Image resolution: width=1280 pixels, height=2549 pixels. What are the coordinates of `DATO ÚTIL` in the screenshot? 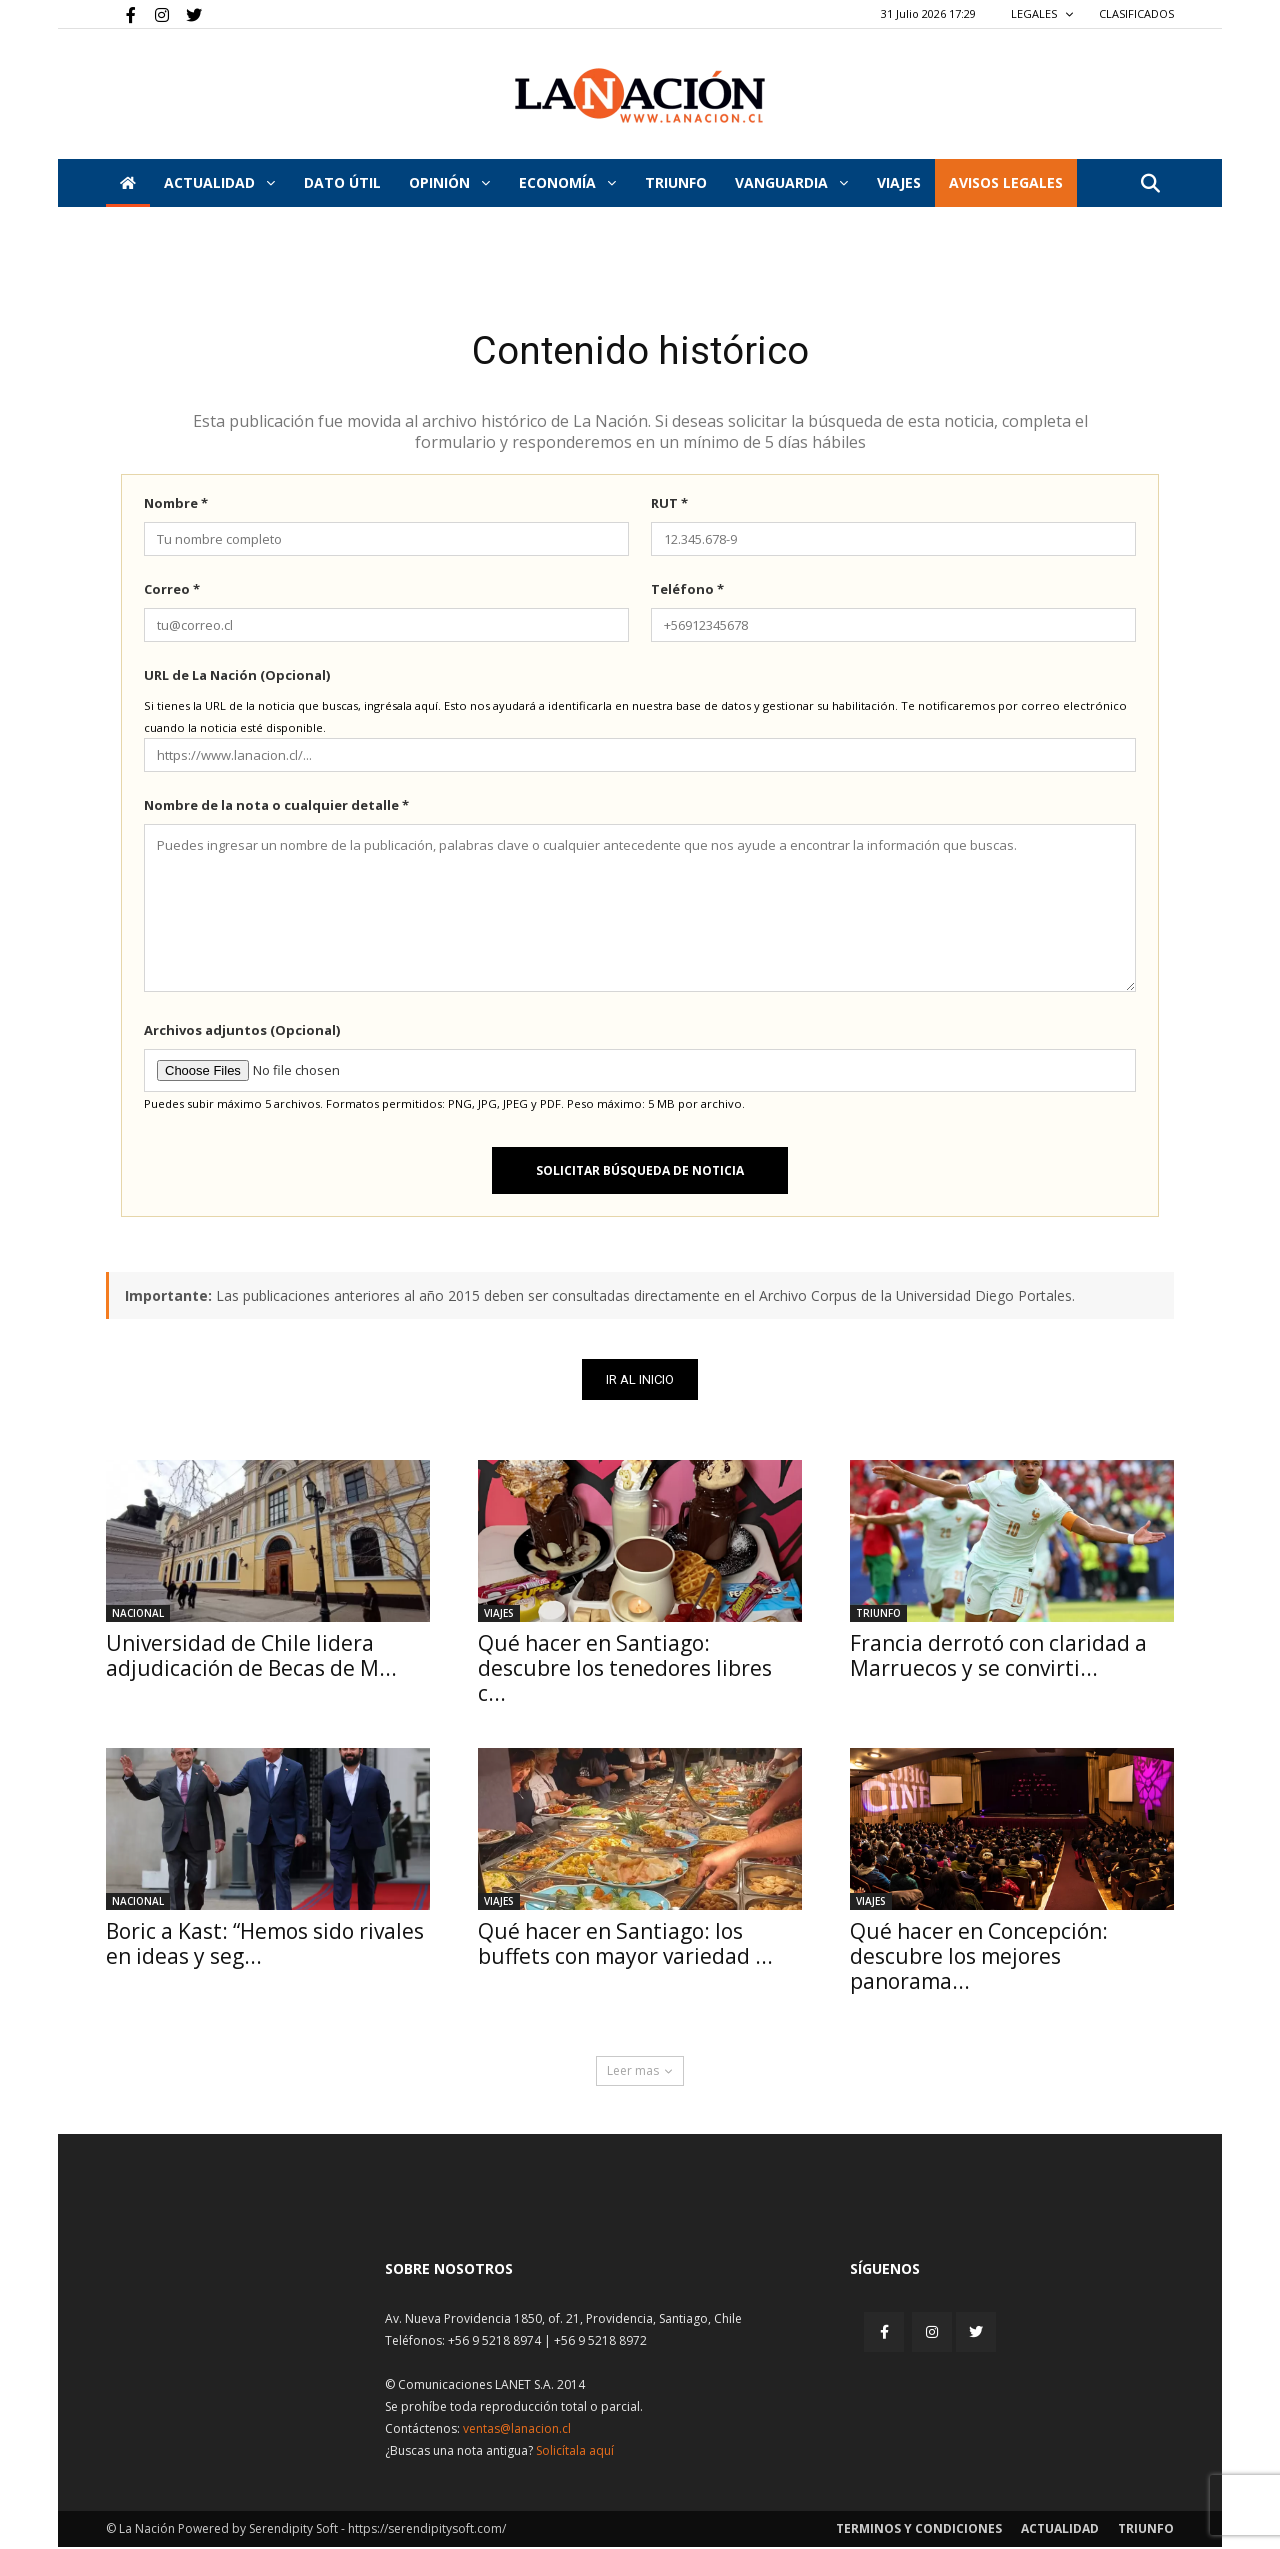 It's located at (342, 182).